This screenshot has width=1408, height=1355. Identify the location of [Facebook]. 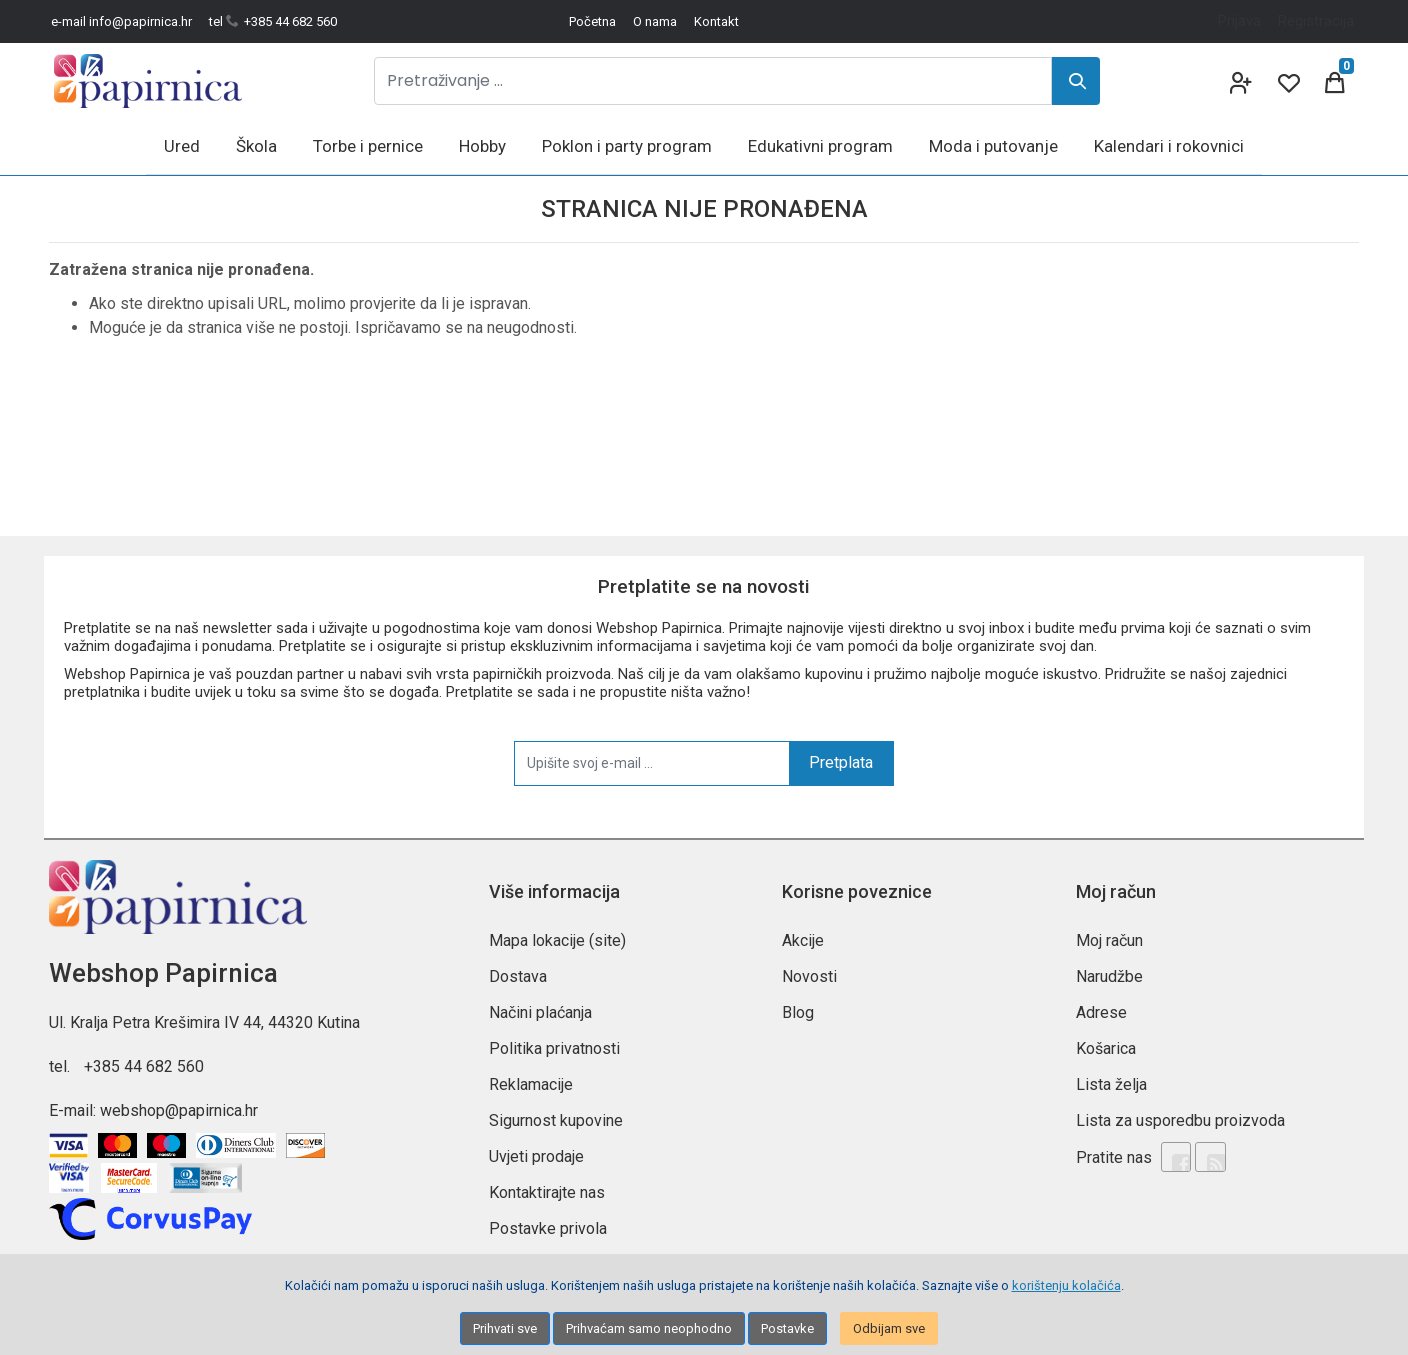
(1176, 1157).